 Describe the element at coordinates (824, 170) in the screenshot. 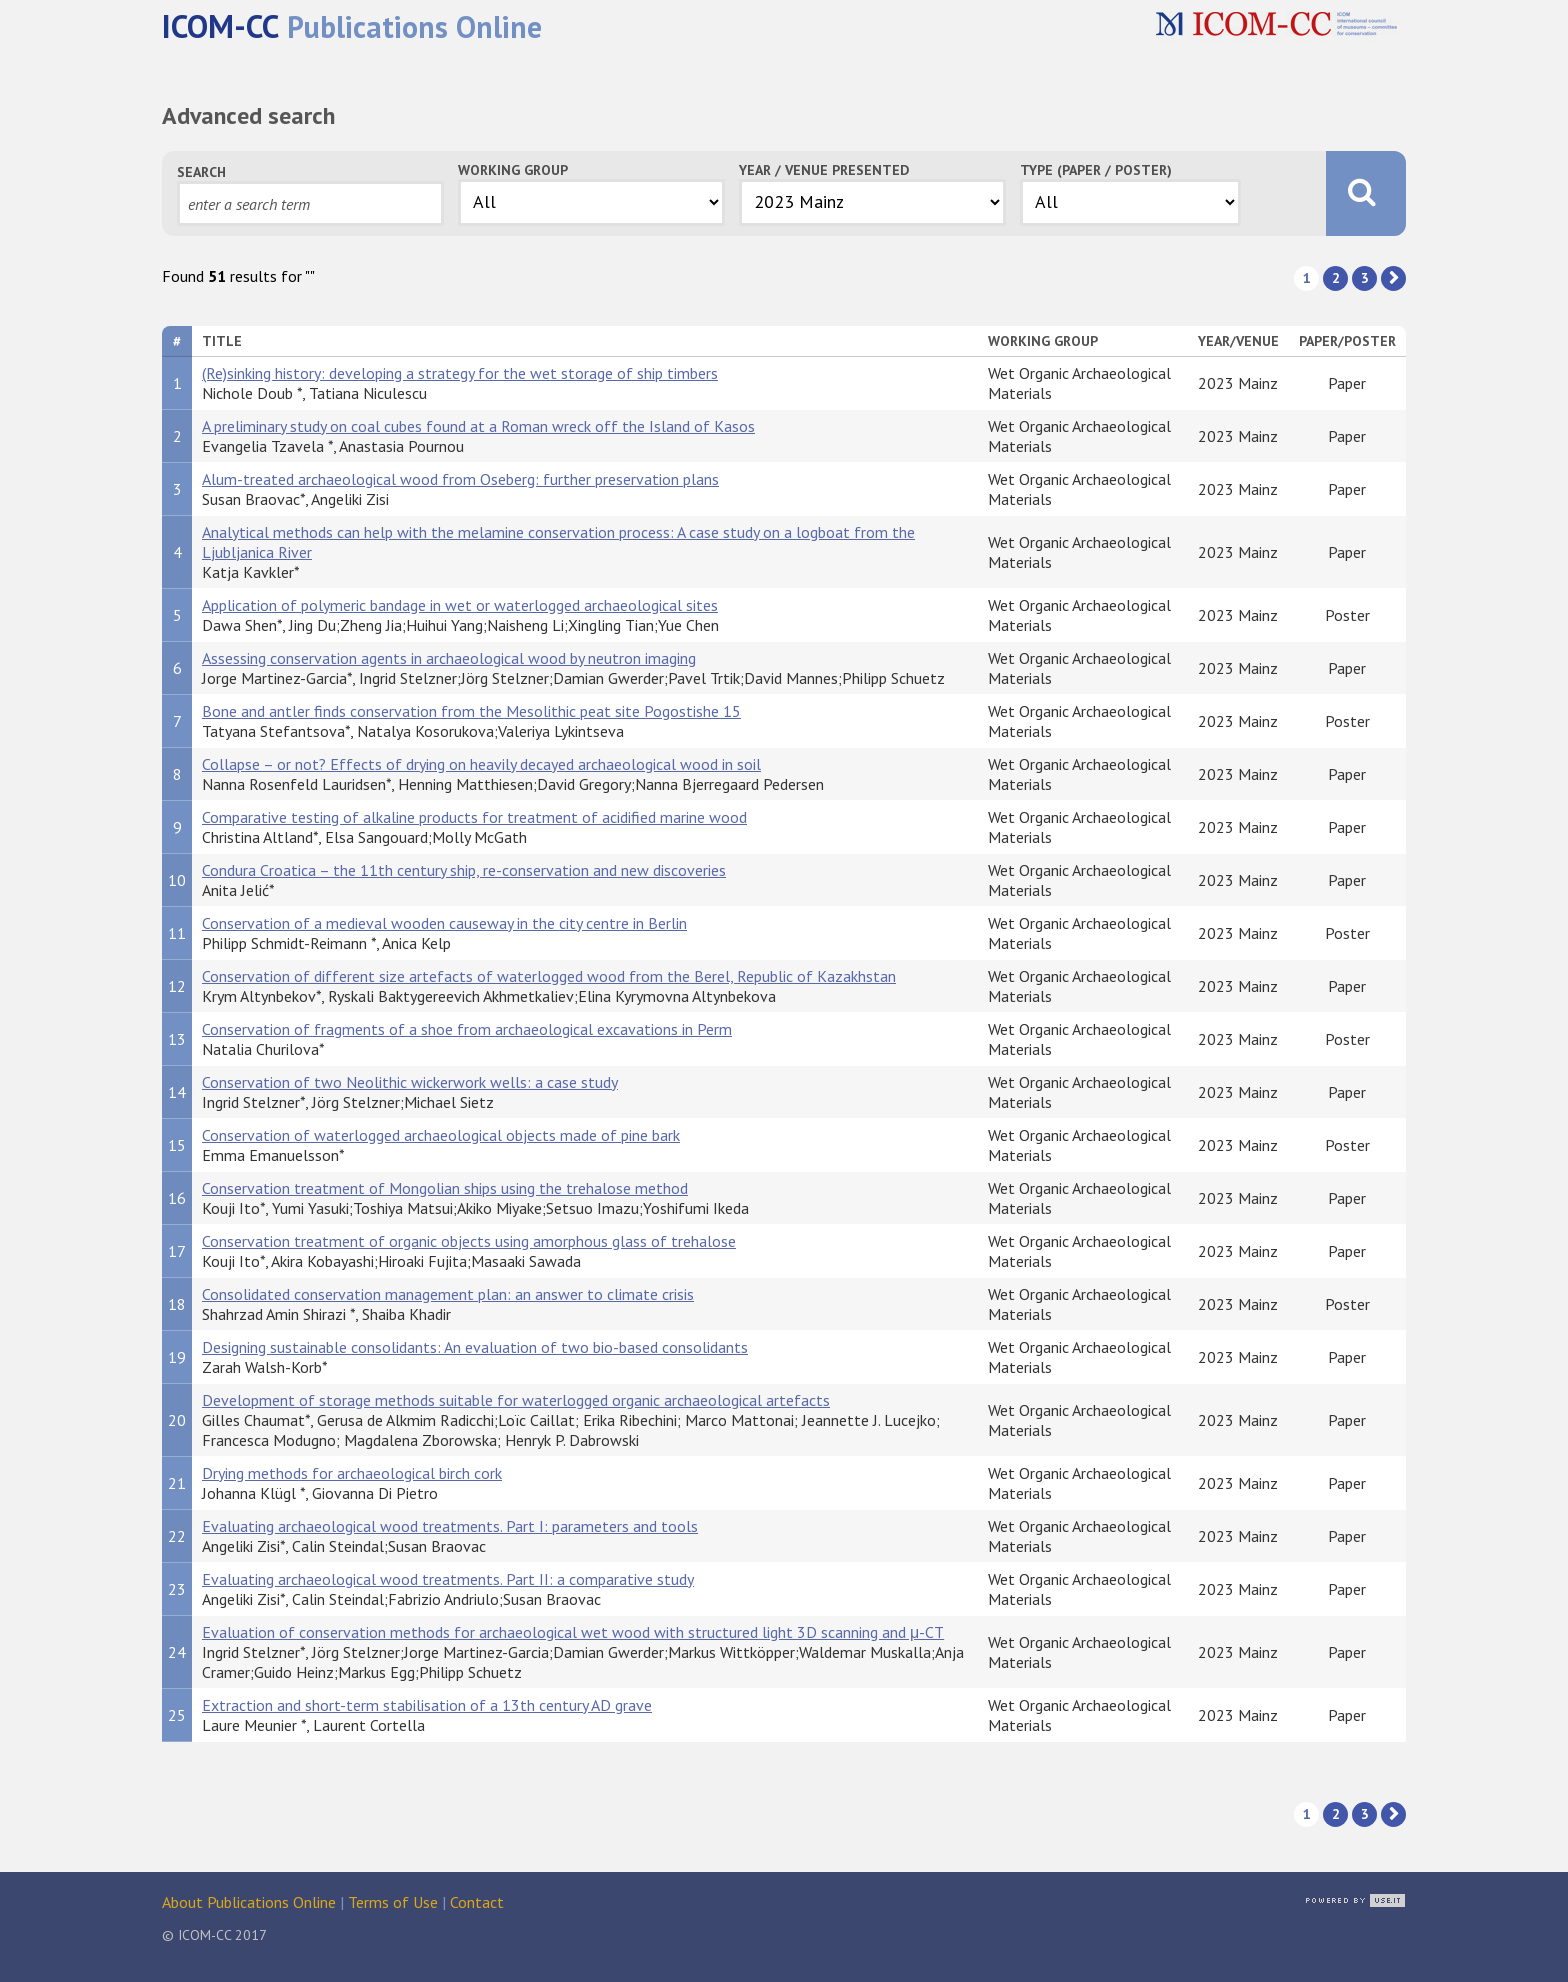

I see `Year / Venue Presented` at that location.